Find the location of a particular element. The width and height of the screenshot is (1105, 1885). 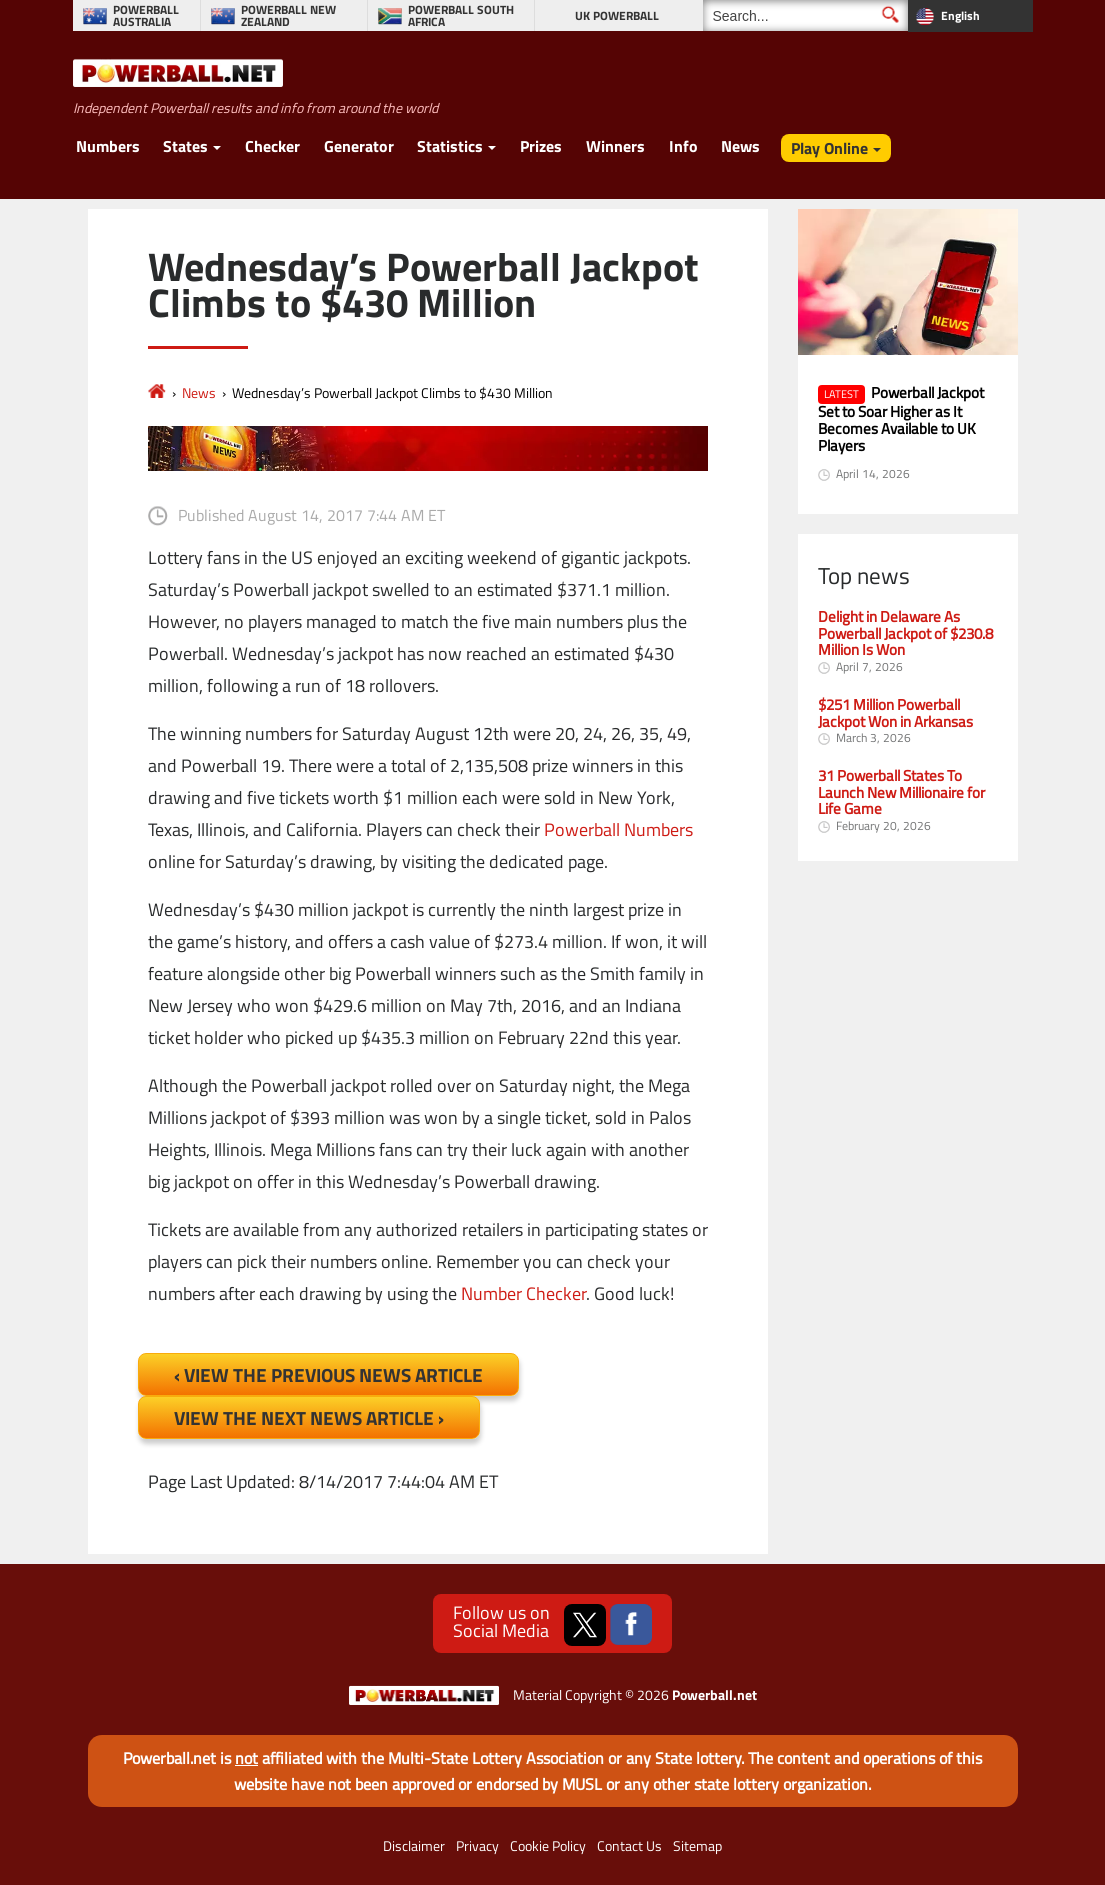

Cookie Policy is located at coordinates (548, 1846).